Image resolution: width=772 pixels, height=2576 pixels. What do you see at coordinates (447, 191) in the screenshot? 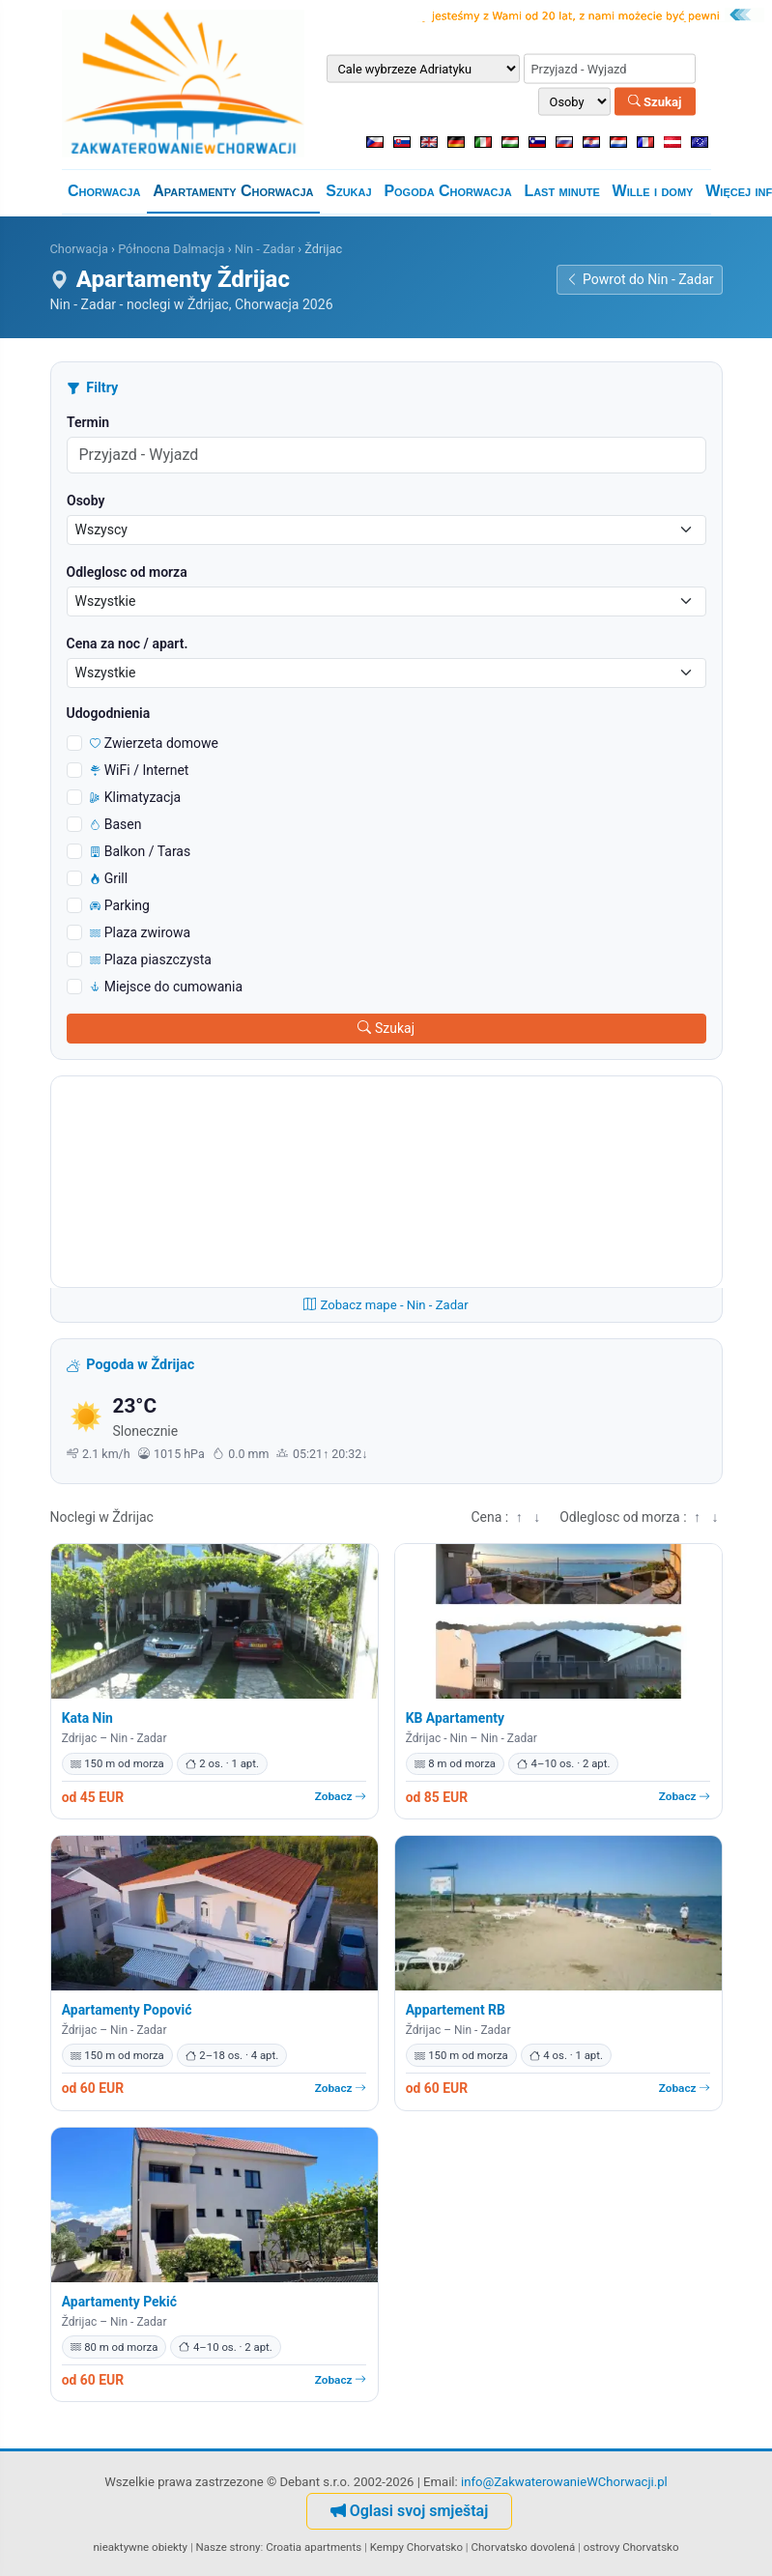
I see `Pogoda Chorwacja` at bounding box center [447, 191].